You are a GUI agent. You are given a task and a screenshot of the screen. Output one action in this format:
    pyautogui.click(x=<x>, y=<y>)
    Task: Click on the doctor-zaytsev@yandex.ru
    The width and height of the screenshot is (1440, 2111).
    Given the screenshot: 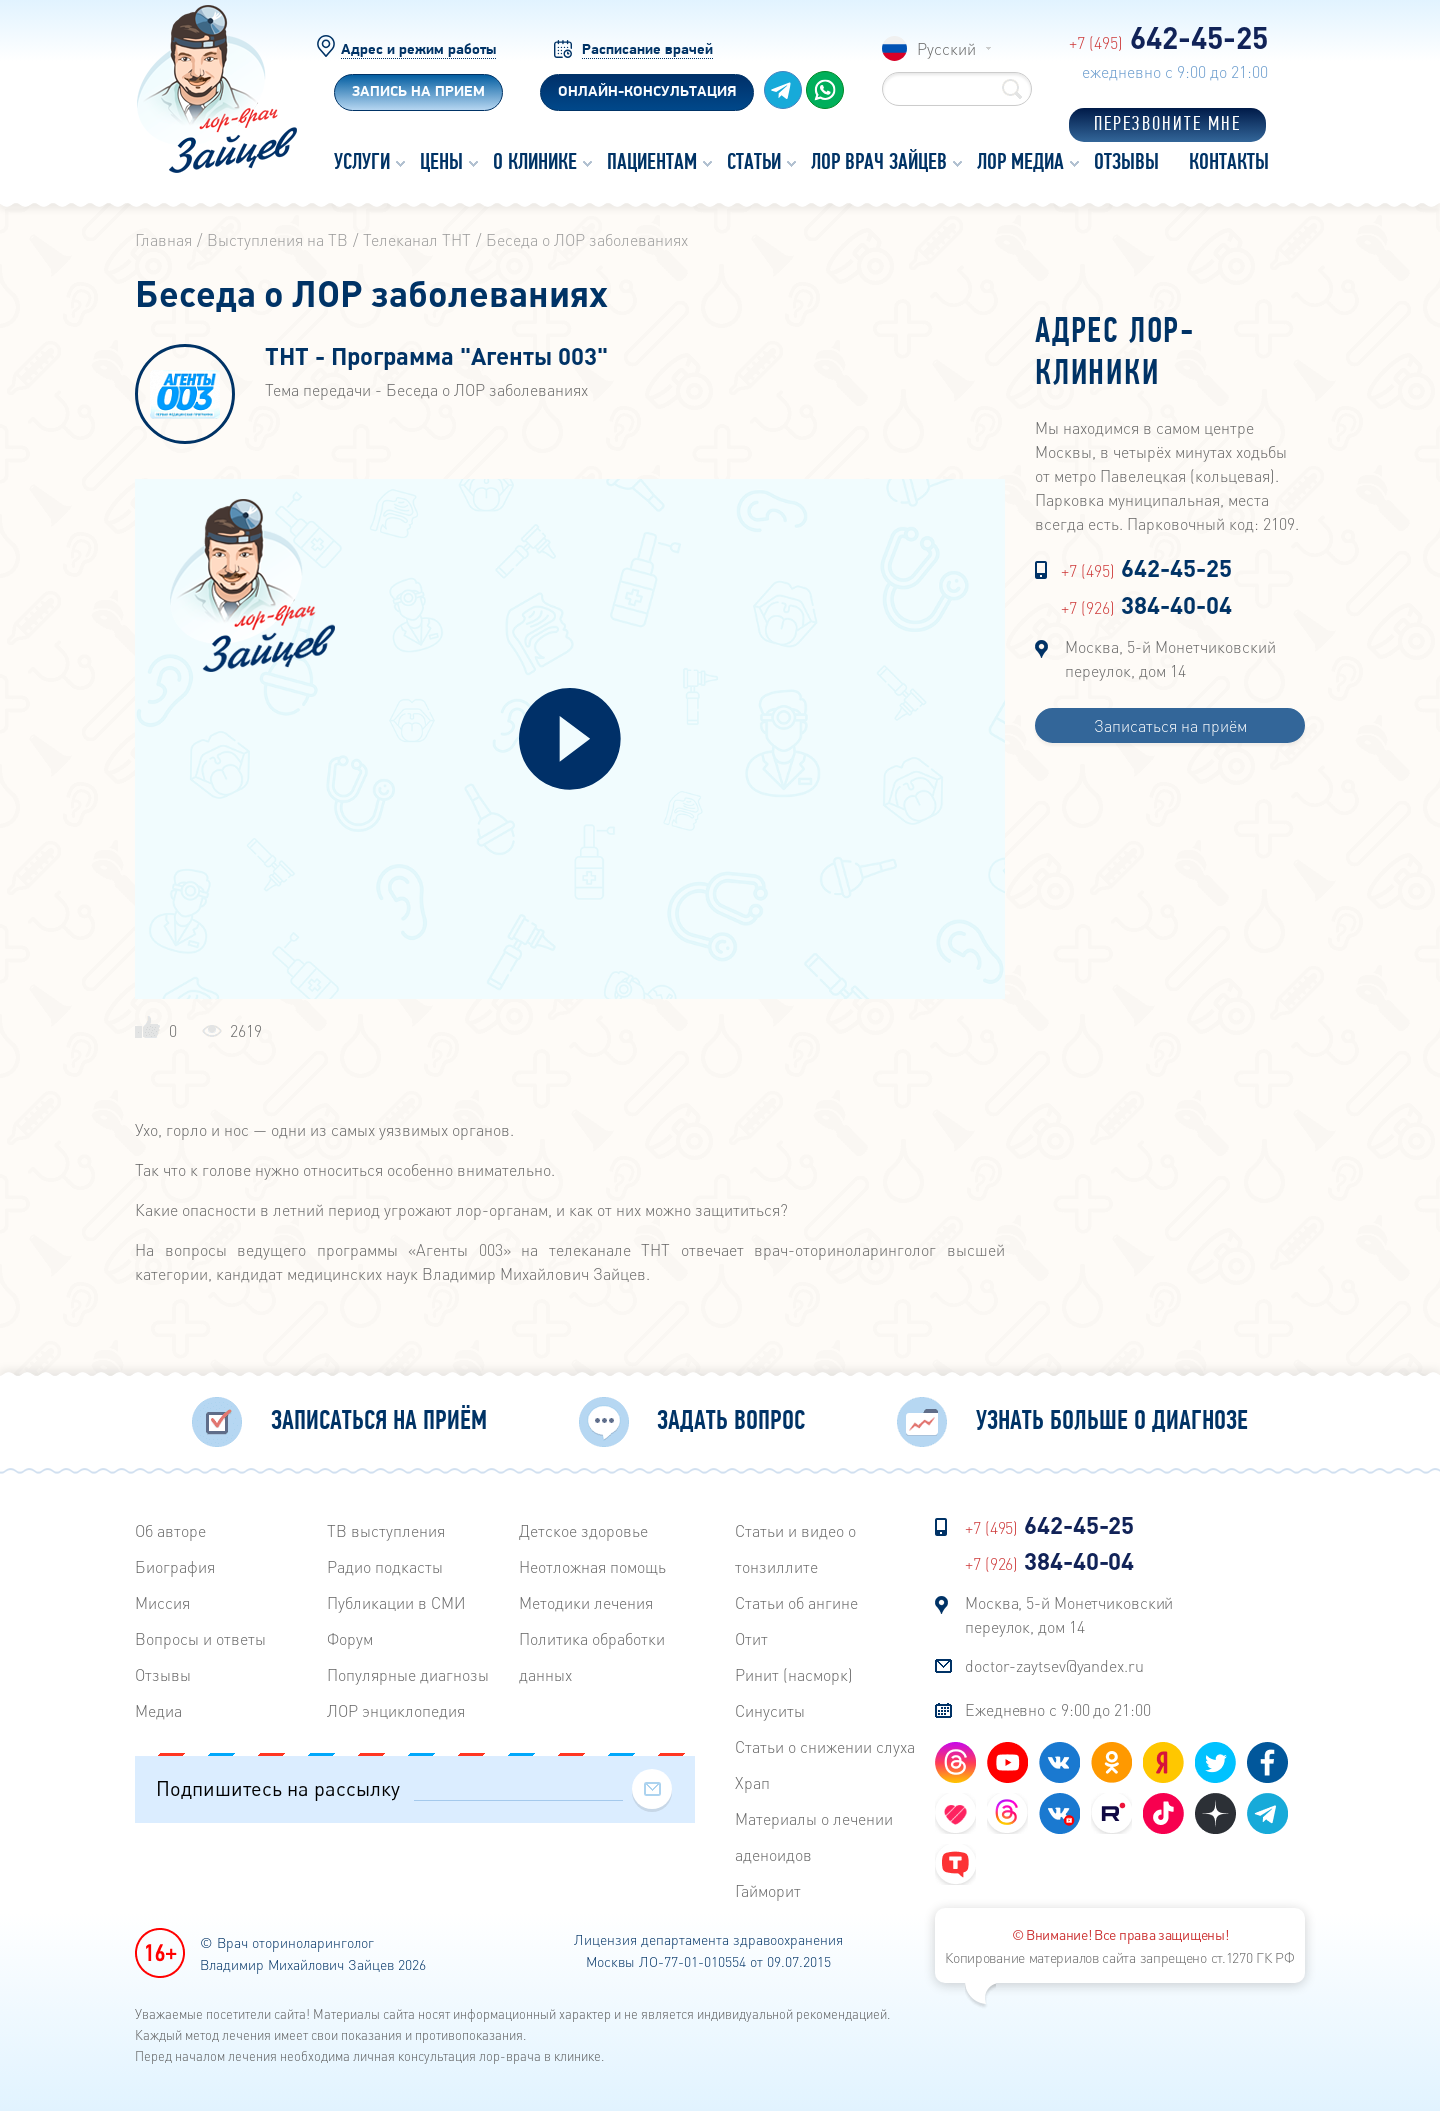 What is the action you would take?
    pyautogui.click(x=1054, y=1665)
    